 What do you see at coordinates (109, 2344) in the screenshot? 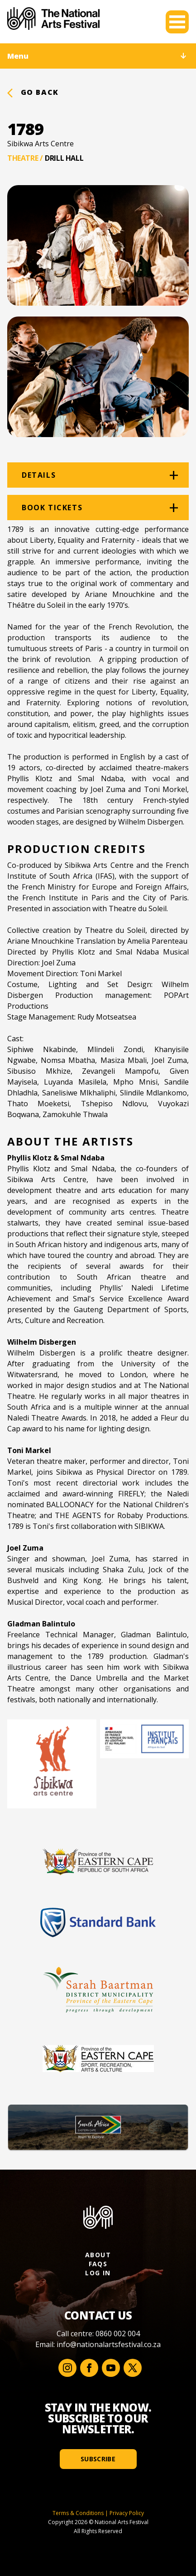
I see `info@nationalartsfestival.co.za` at bounding box center [109, 2344].